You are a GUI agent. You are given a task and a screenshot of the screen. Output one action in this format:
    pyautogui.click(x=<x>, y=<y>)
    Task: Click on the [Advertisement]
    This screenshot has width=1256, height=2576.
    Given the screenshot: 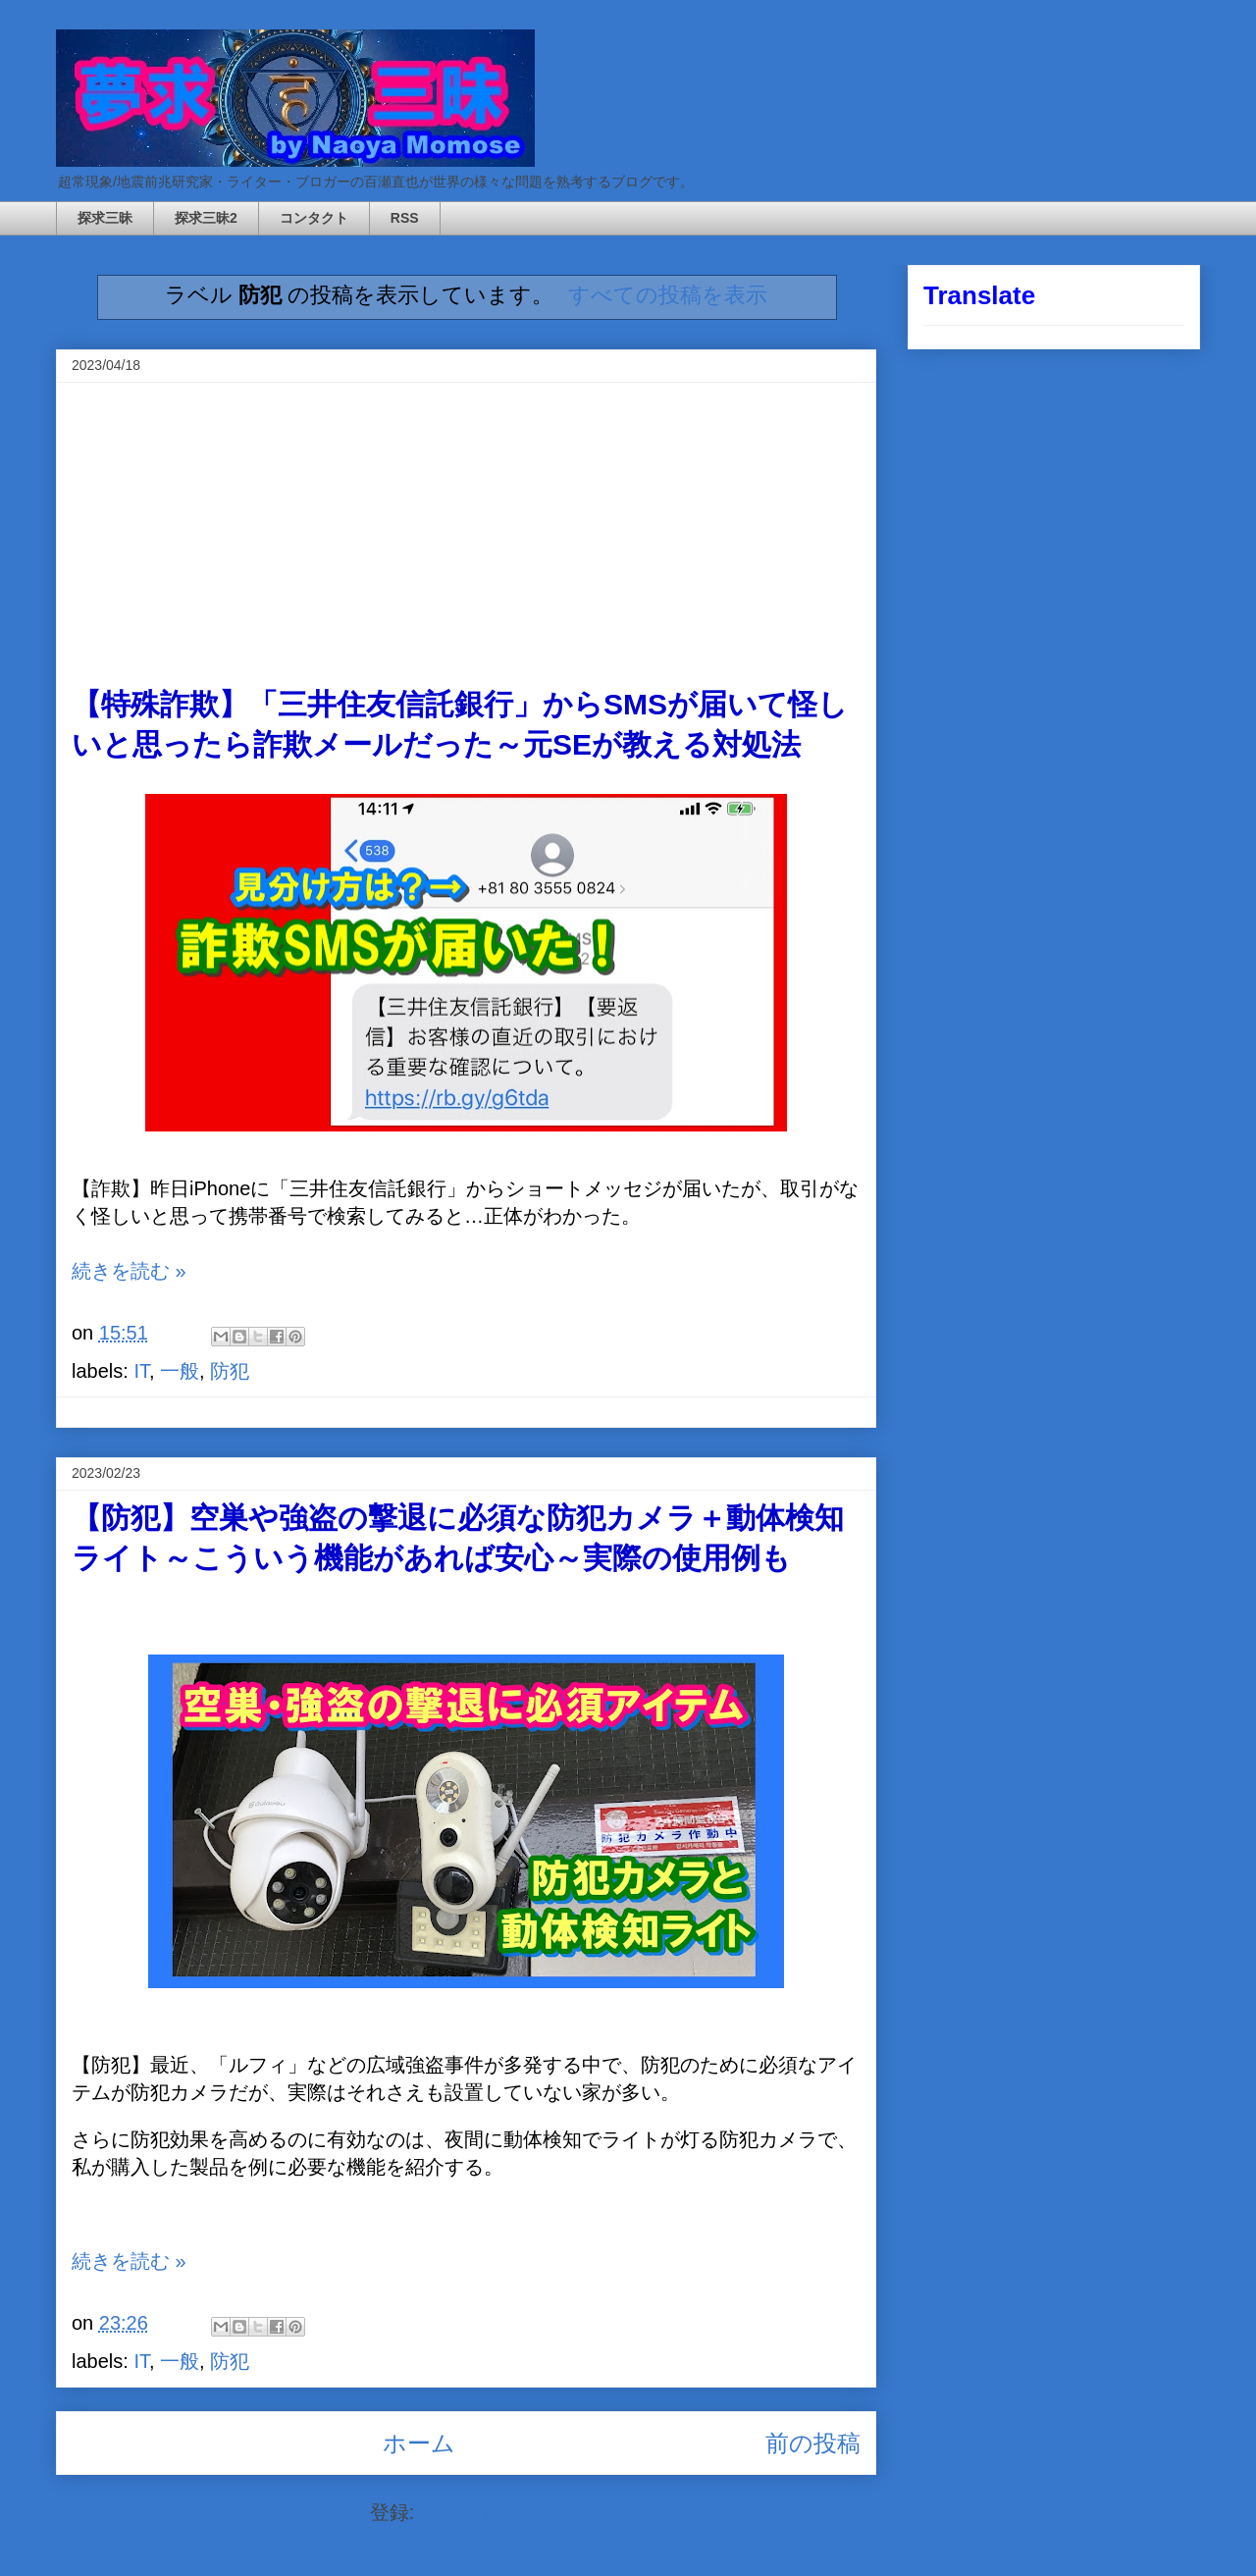 What is the action you would take?
    pyautogui.click(x=466, y=537)
    